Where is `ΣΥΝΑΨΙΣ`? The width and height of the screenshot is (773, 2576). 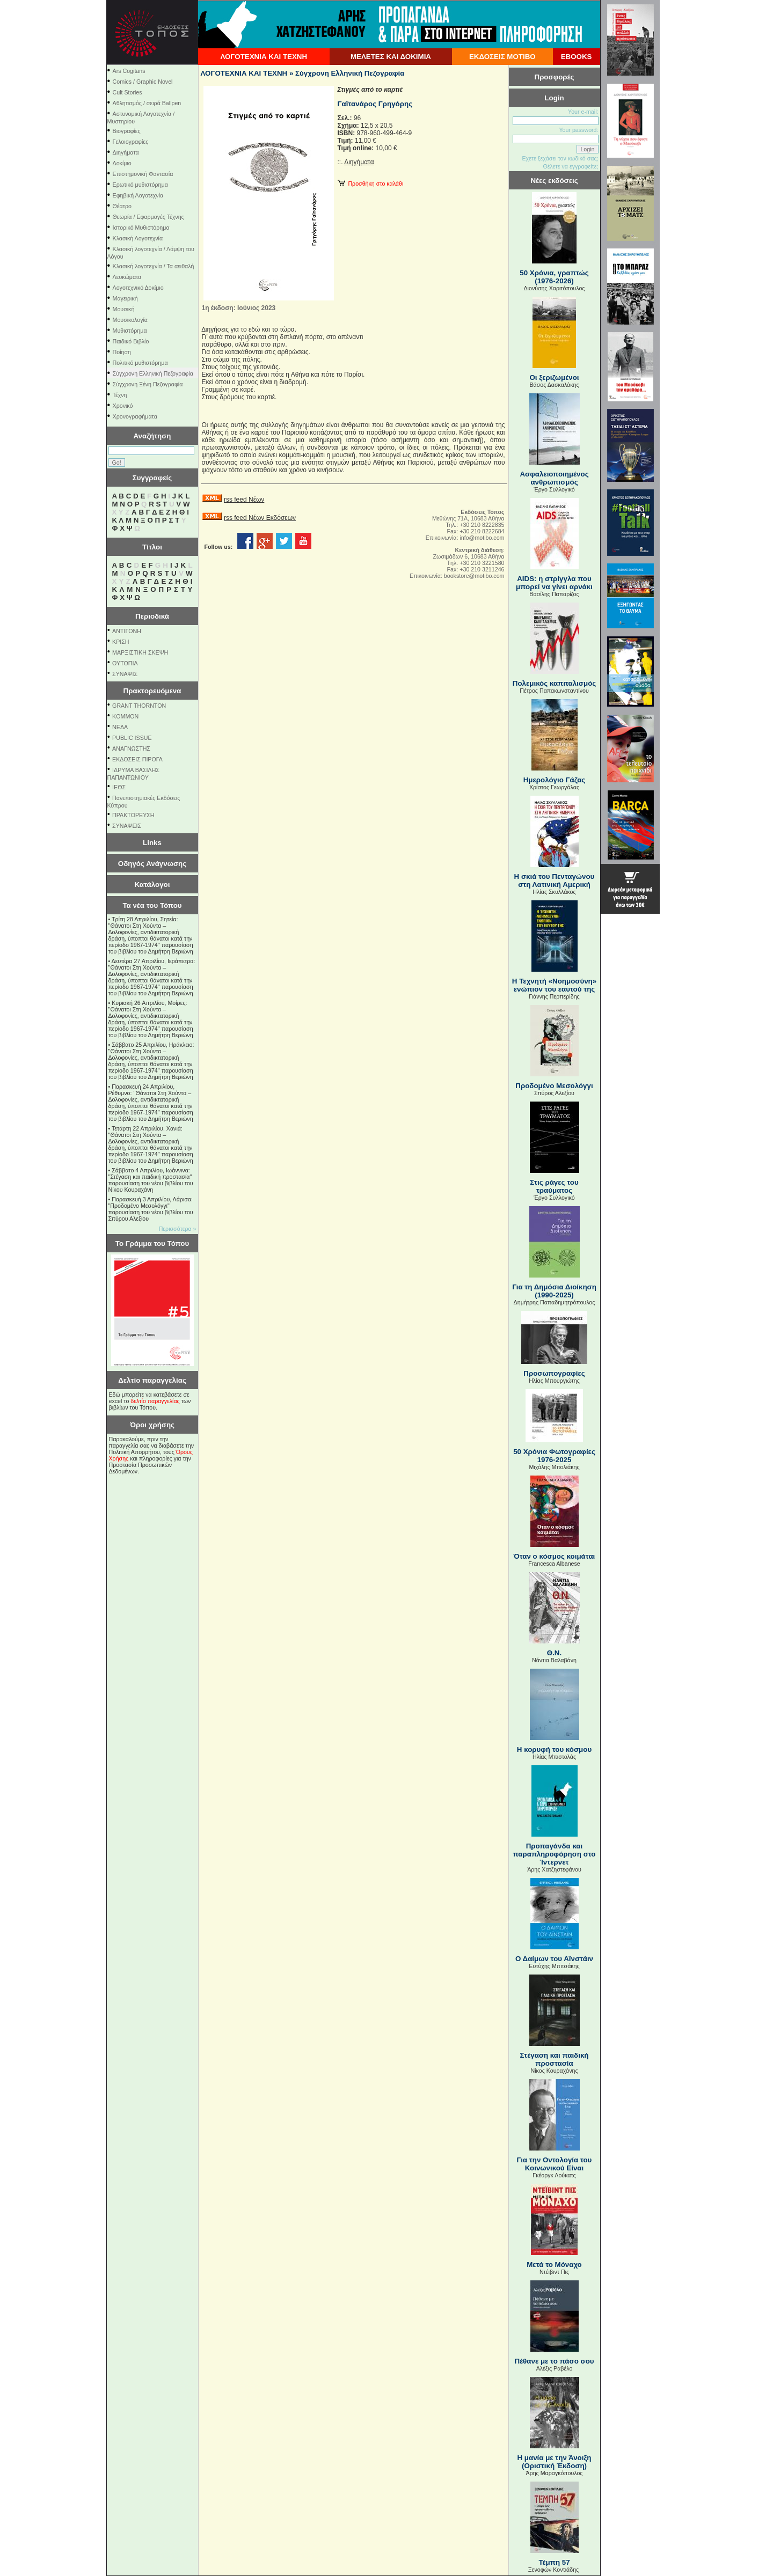
ΣΥΝΑΨΙΣ is located at coordinates (124, 674).